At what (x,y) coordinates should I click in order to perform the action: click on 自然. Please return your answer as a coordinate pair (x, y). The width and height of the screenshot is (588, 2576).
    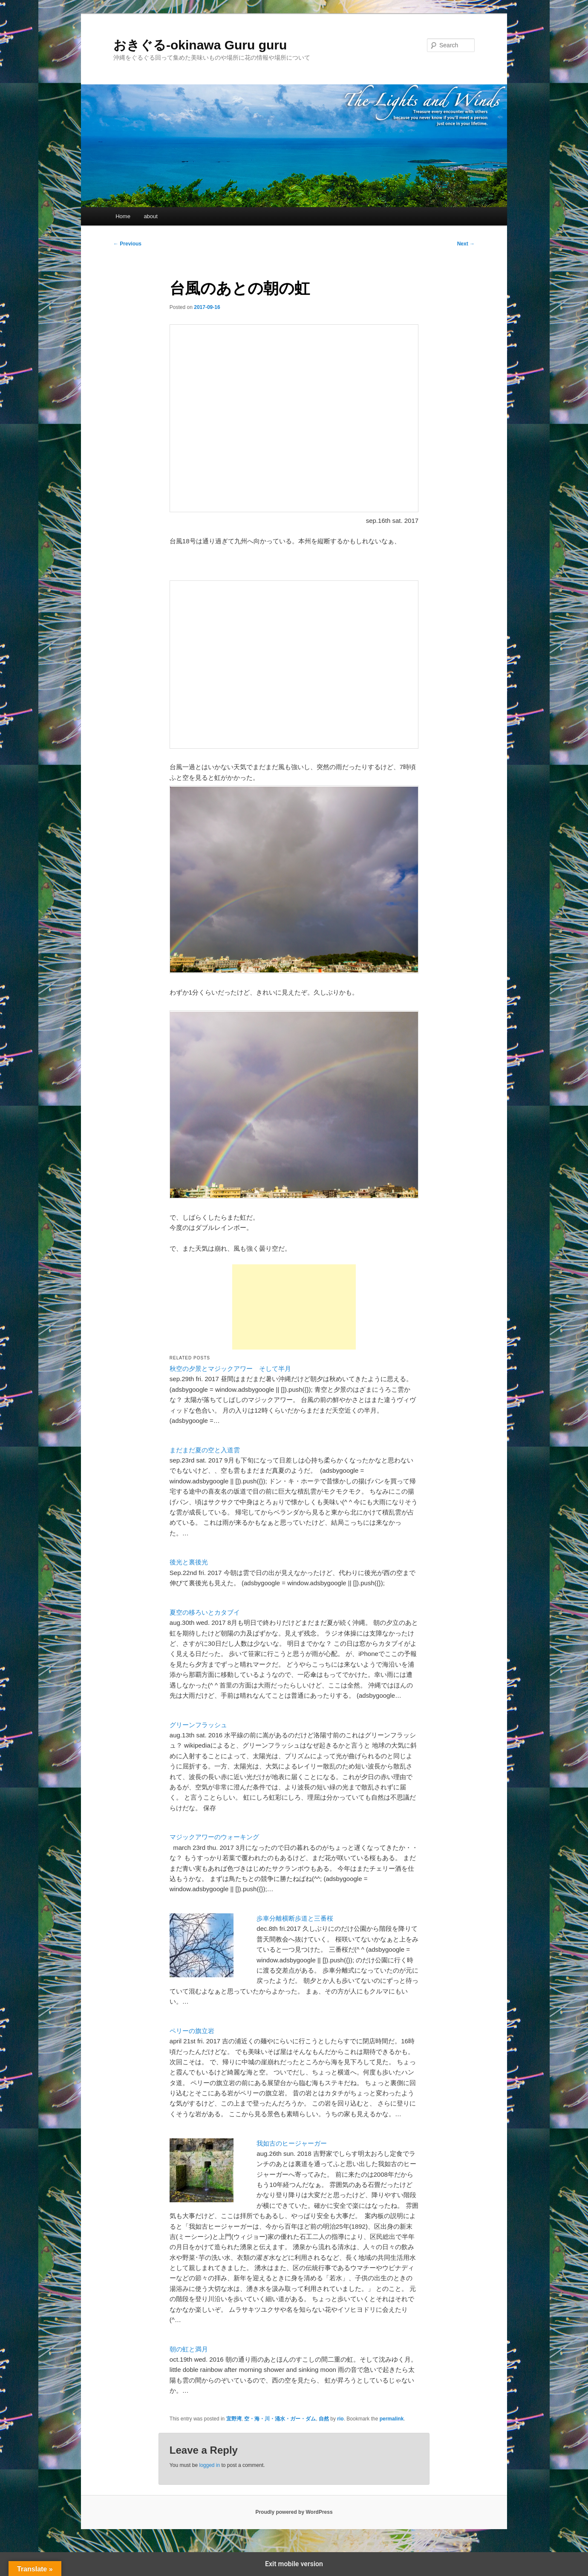
    Looking at the image, I should click on (324, 2419).